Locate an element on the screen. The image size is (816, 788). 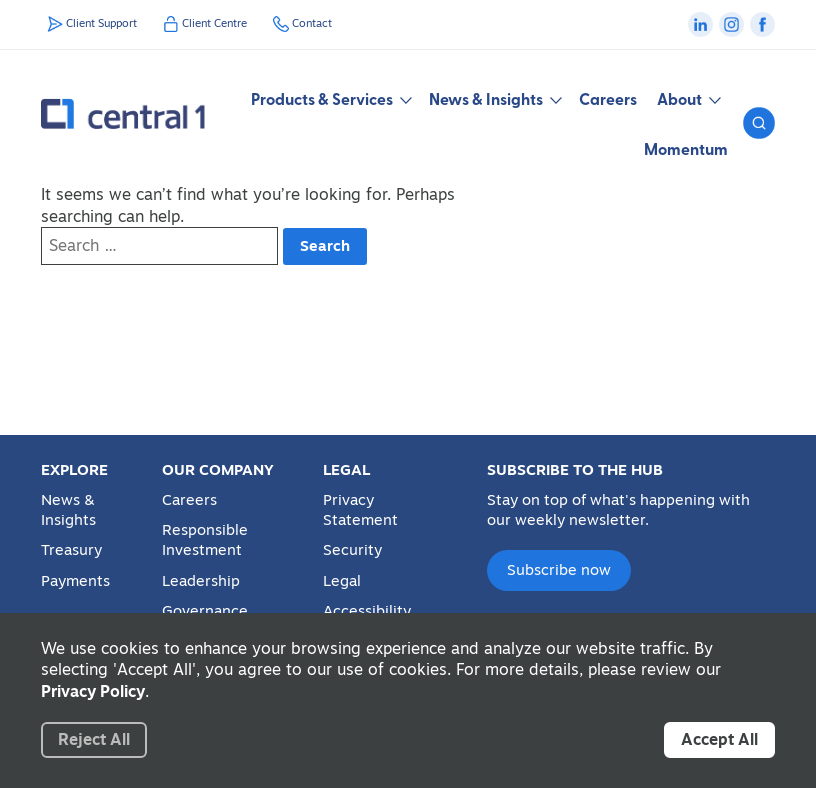
News & Insights is located at coordinates (68, 510).